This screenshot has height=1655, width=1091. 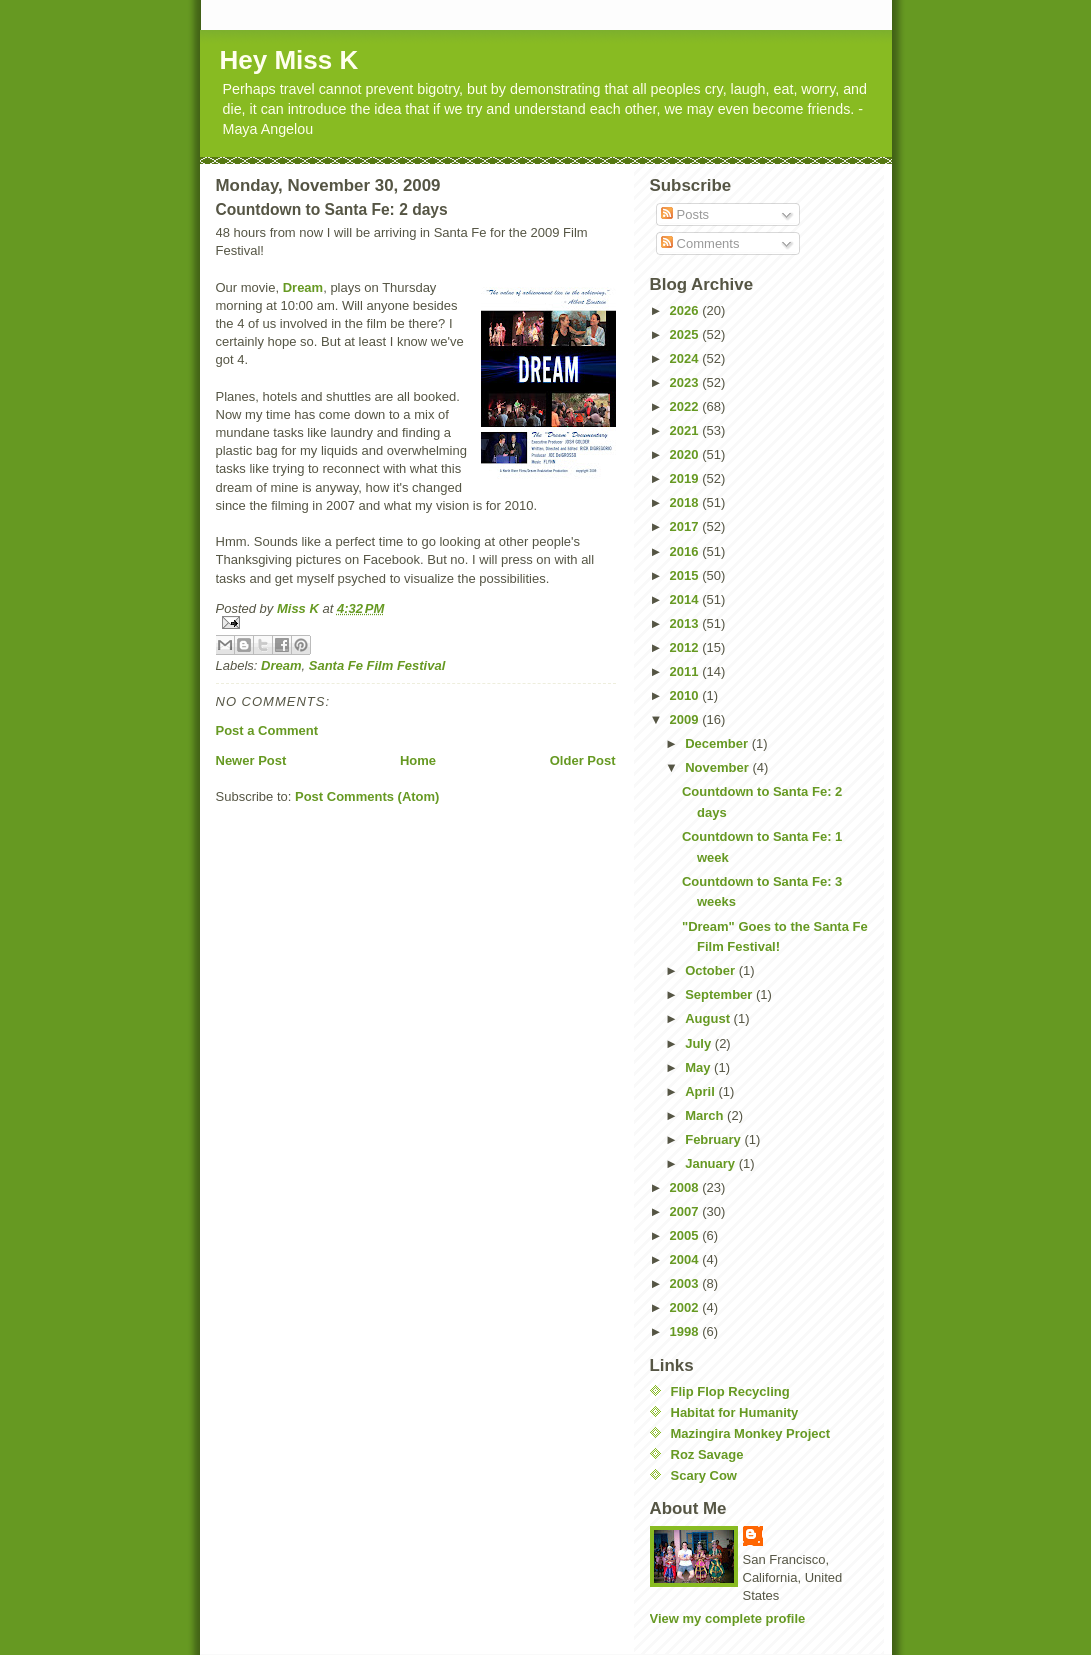 I want to click on March, so click(x=706, y=1115).